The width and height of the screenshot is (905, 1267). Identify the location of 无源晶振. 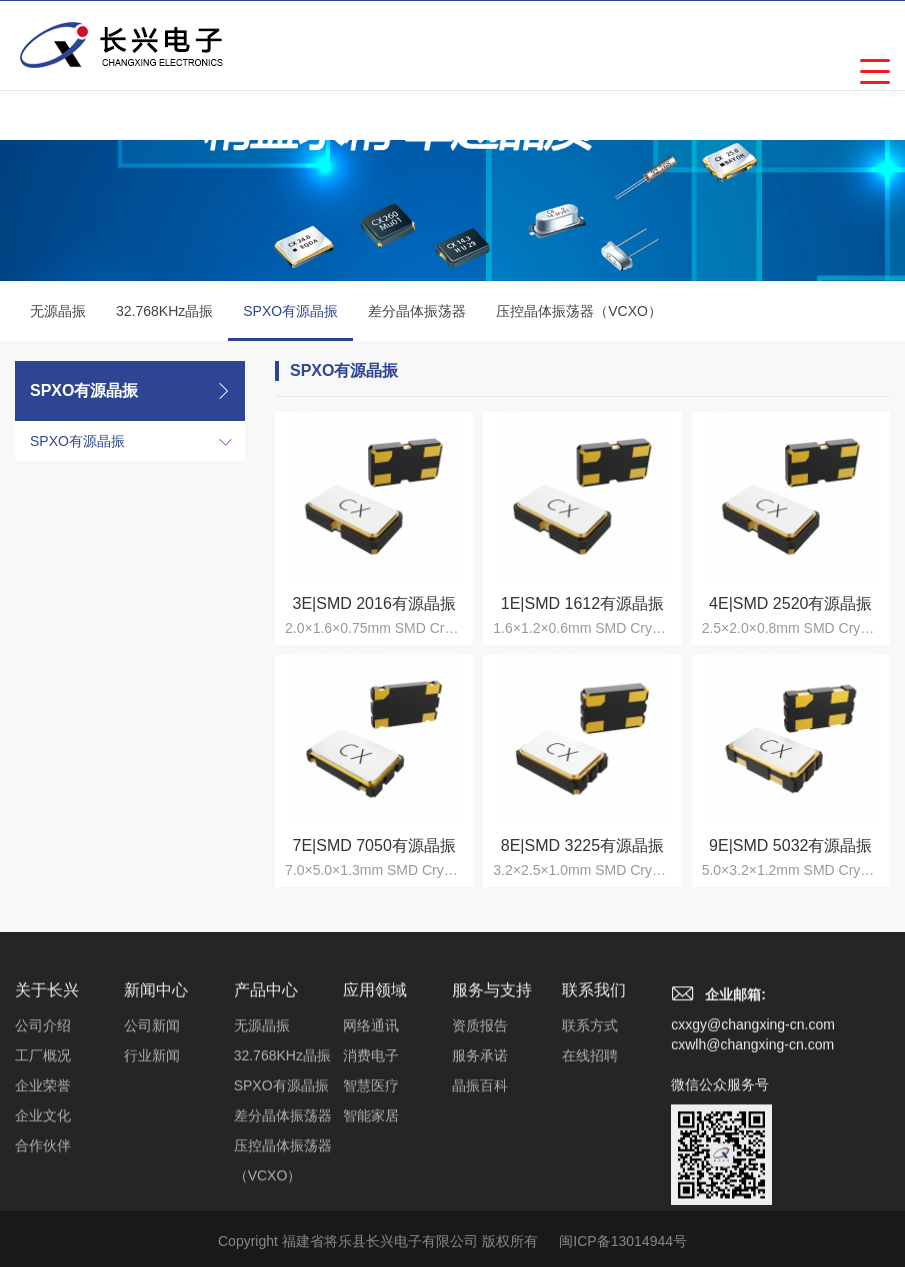
(58, 311).